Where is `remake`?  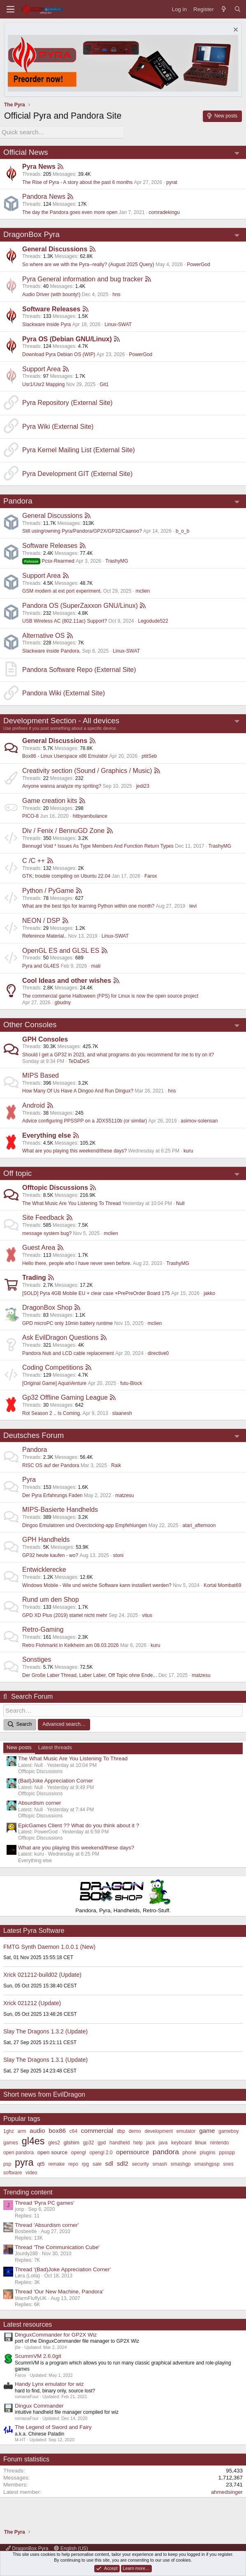
remake is located at coordinates (56, 2162).